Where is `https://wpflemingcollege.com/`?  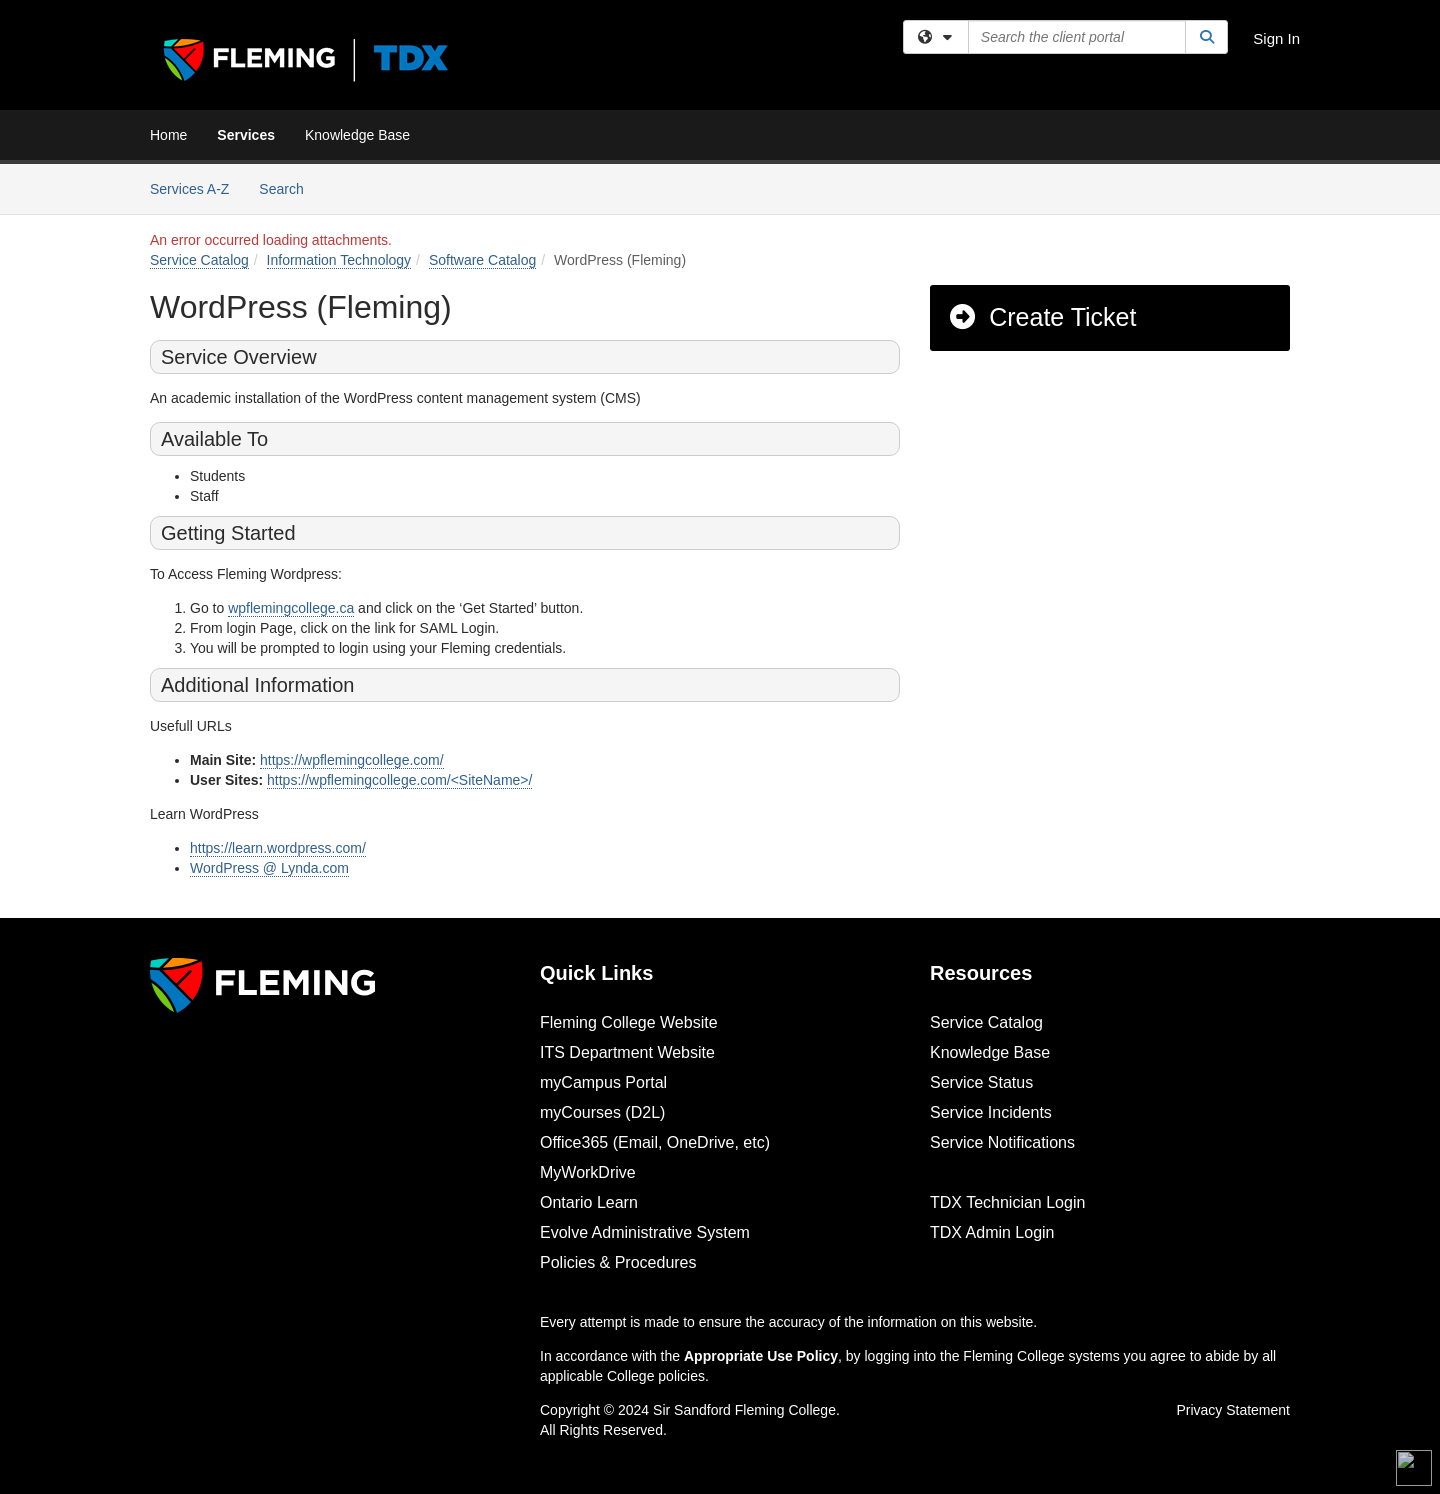
https://wpflemingcollege.com/ is located at coordinates (352, 760).